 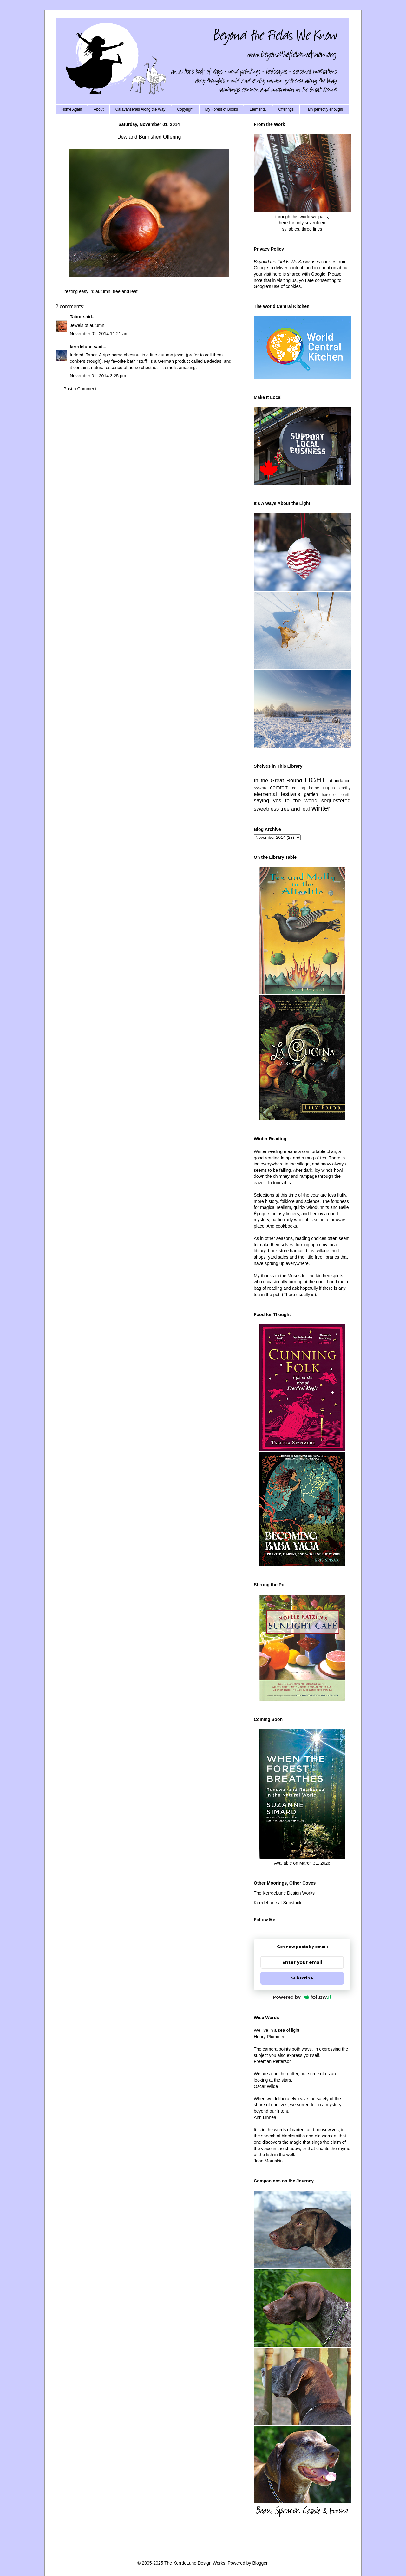 I want to click on bookish, so click(x=260, y=788).